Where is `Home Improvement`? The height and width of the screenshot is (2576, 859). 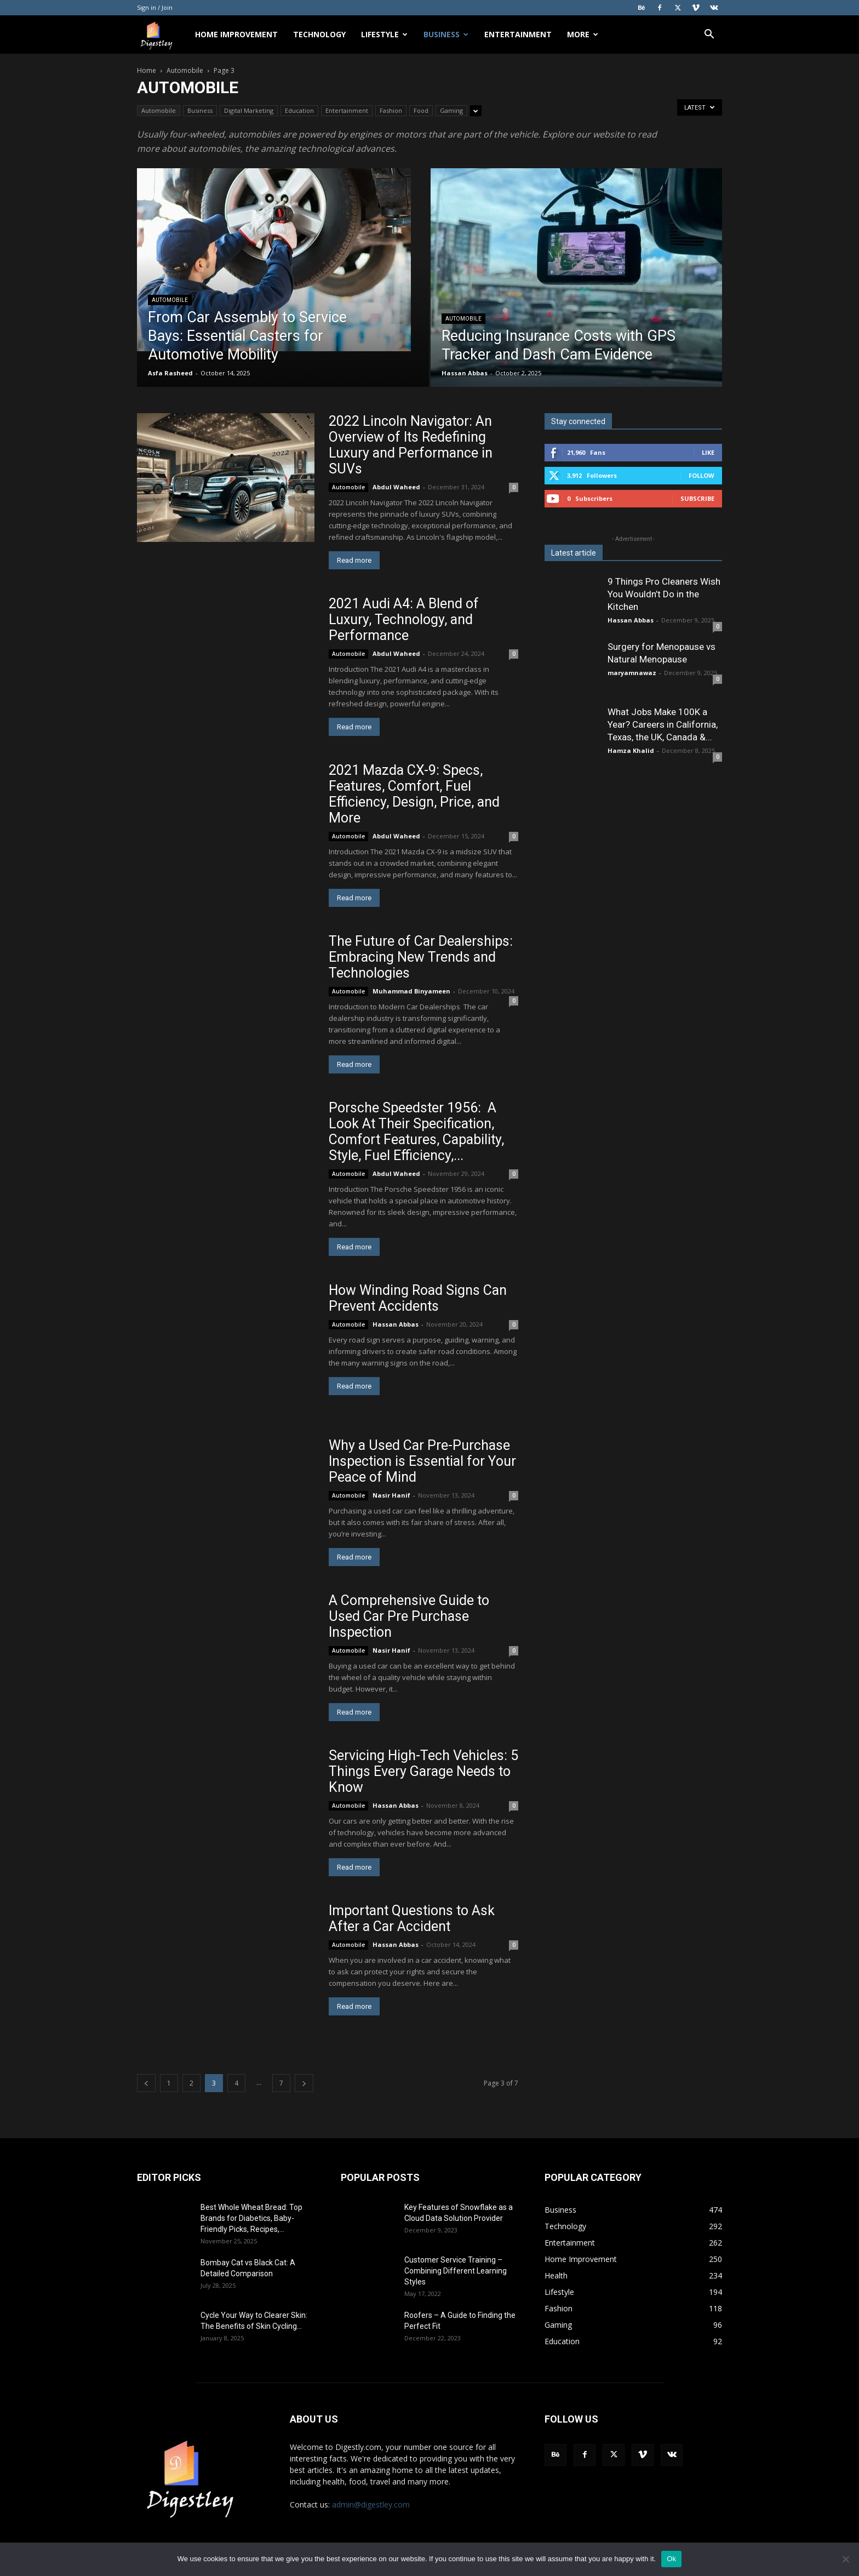 Home Improvement is located at coordinates (236, 34).